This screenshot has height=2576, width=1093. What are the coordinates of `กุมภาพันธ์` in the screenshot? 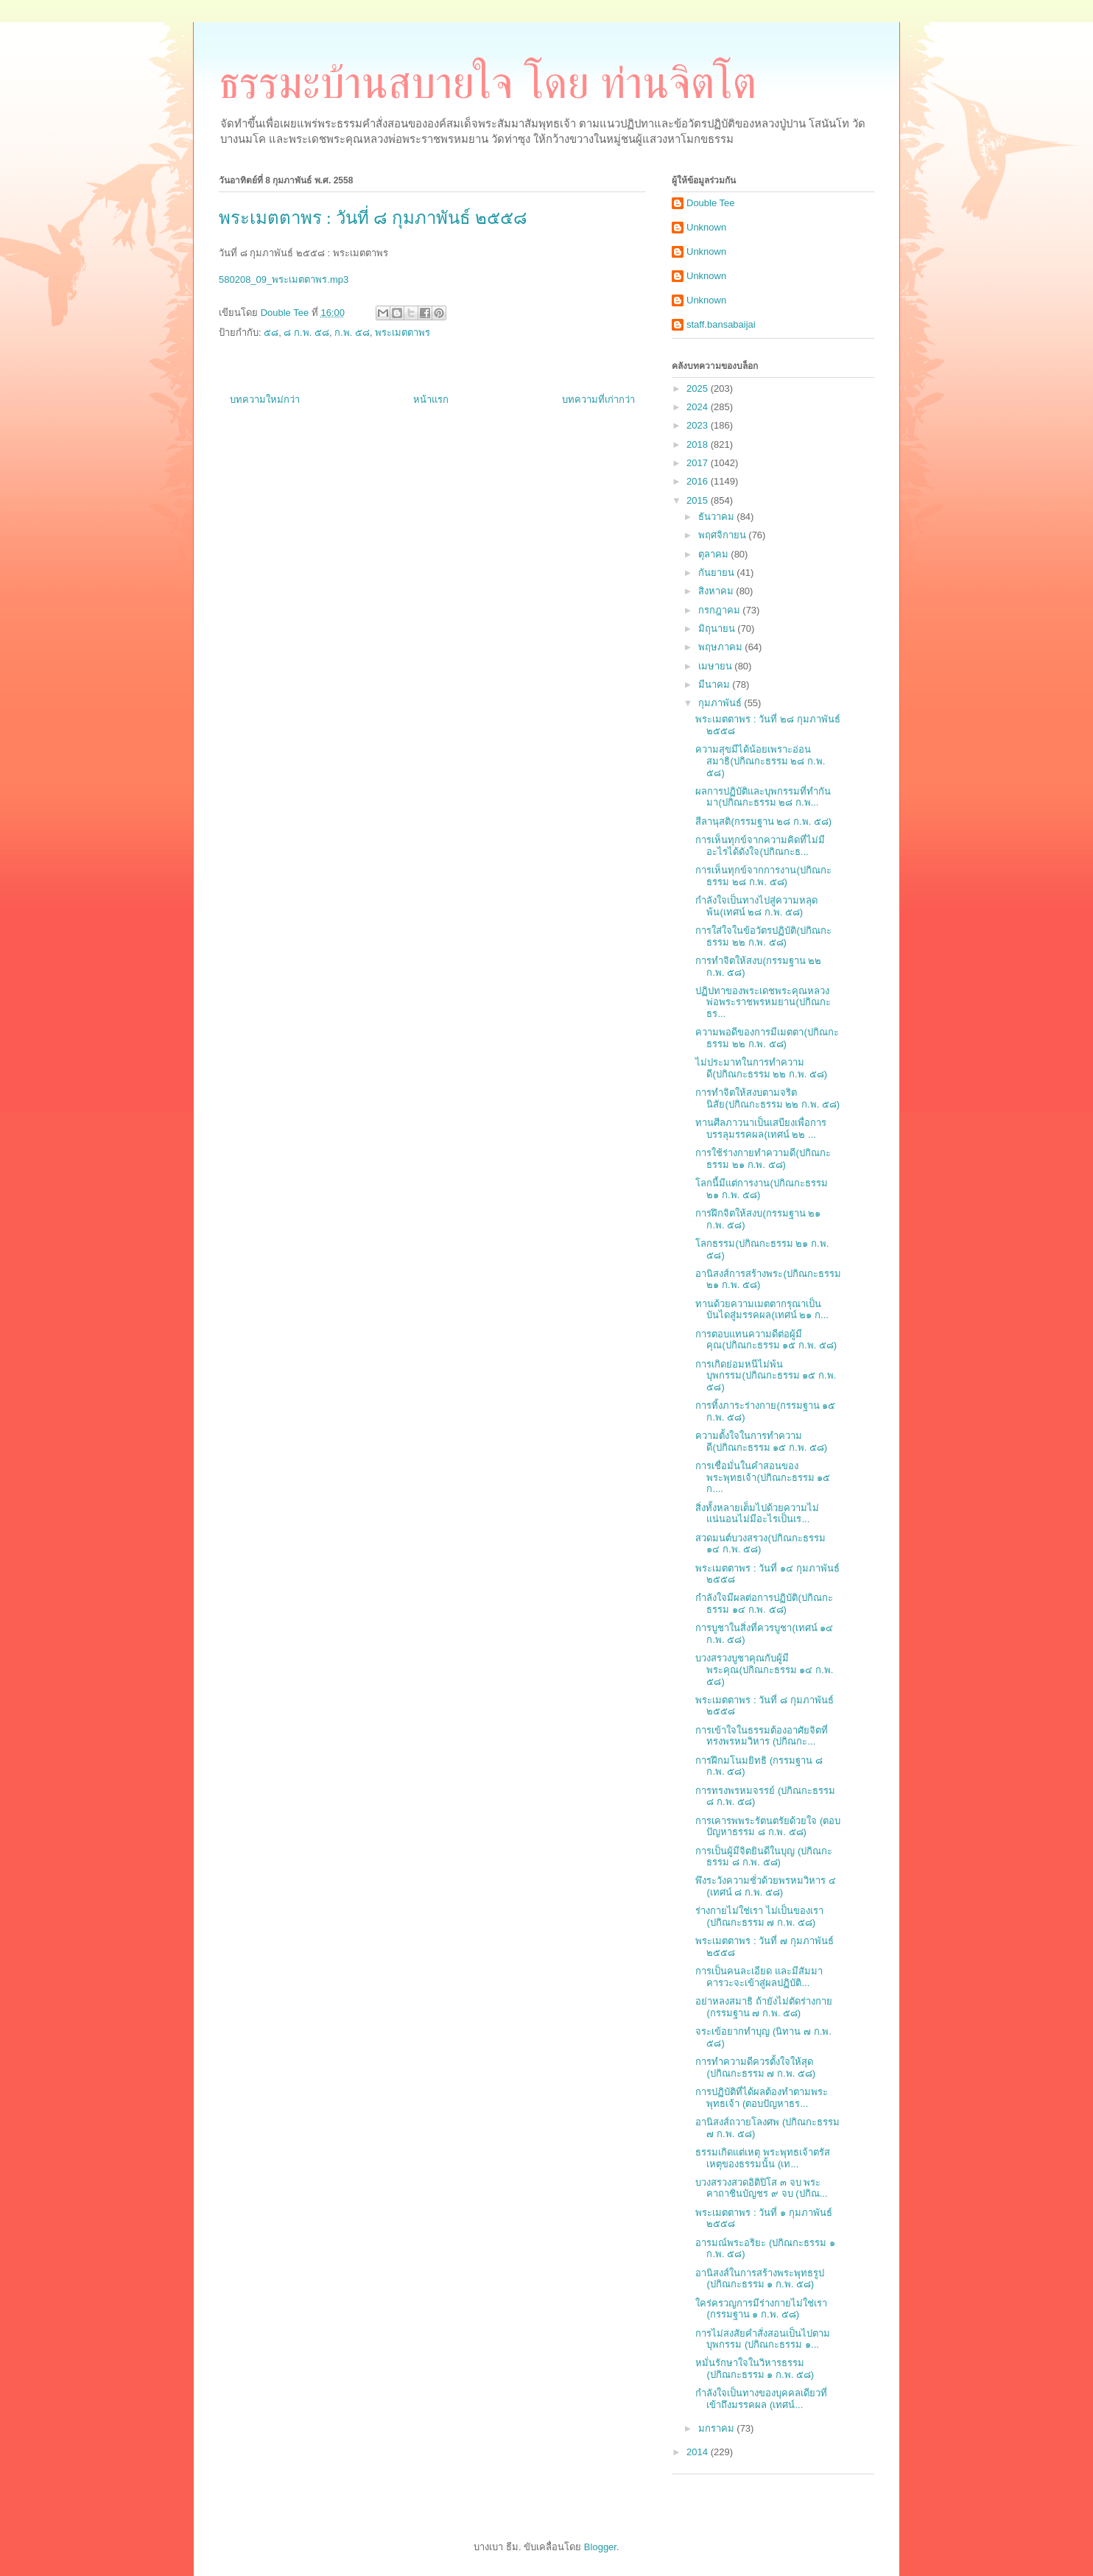 It's located at (721, 702).